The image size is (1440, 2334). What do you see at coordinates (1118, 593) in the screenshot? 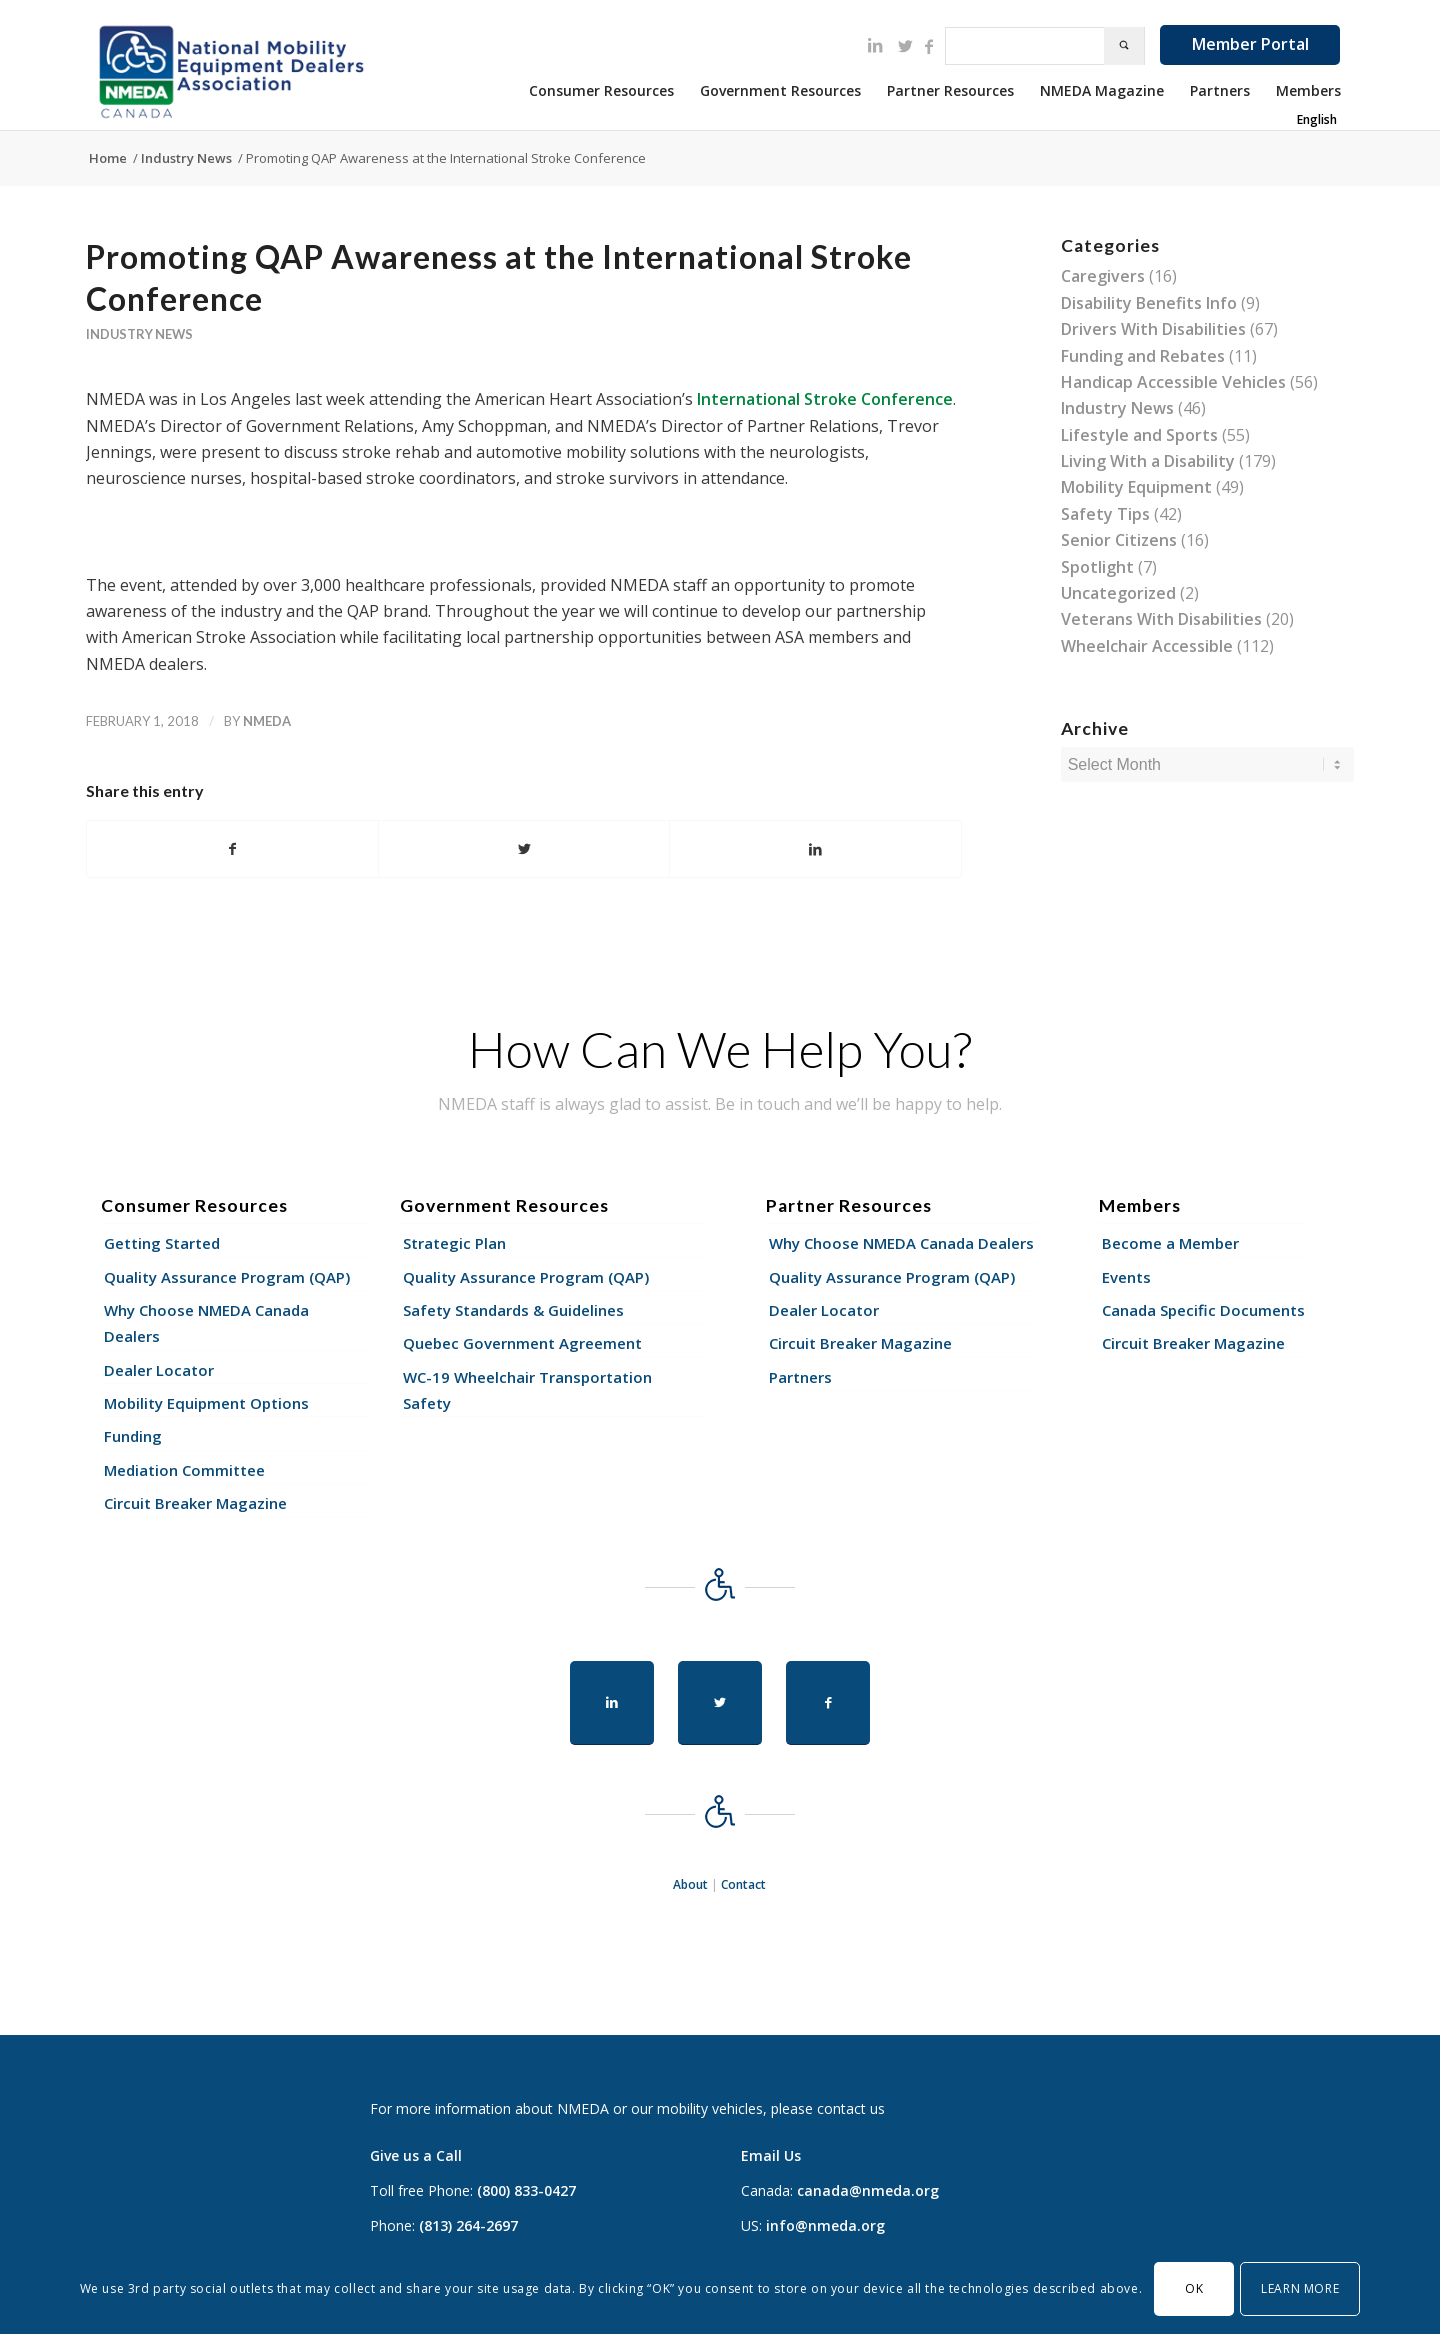
I see `Uncategorized` at bounding box center [1118, 593].